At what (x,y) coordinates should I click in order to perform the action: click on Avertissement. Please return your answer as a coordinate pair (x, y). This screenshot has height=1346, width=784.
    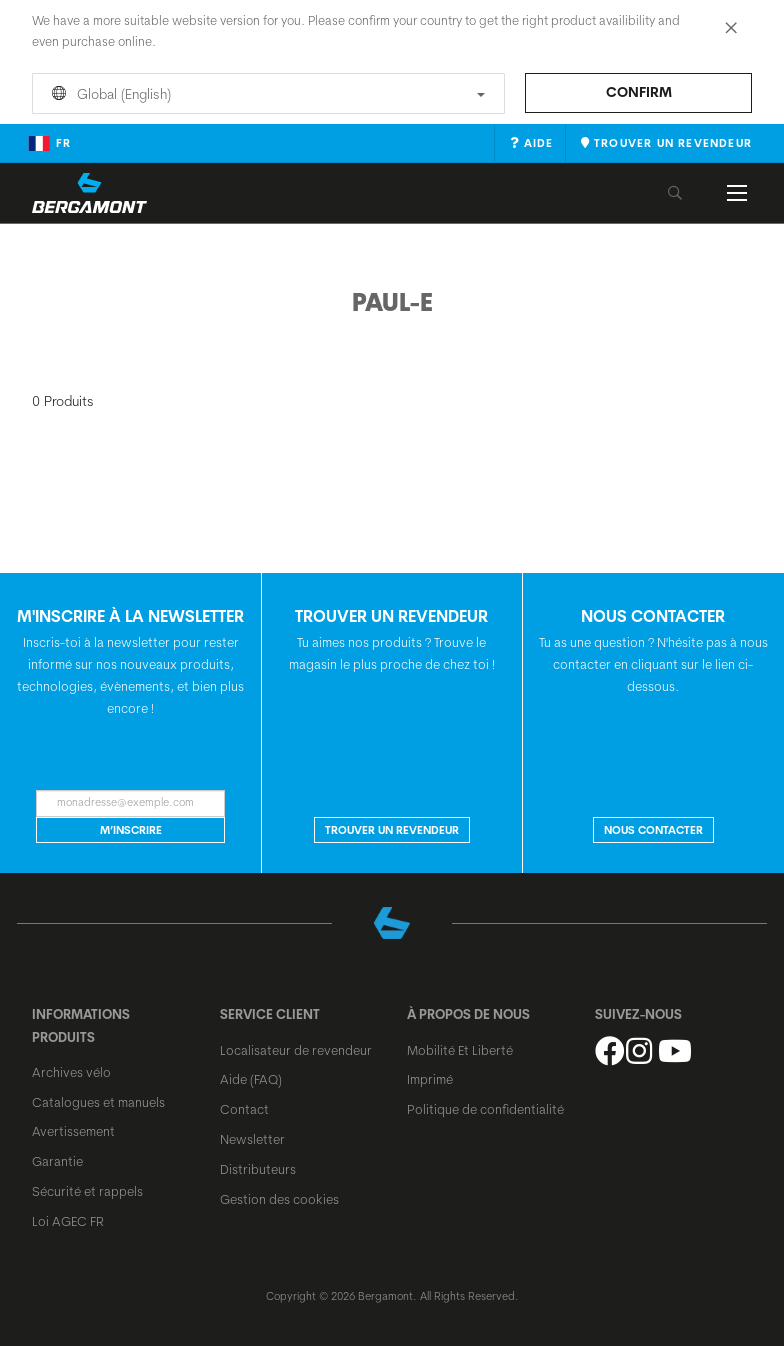
    Looking at the image, I should click on (73, 1131).